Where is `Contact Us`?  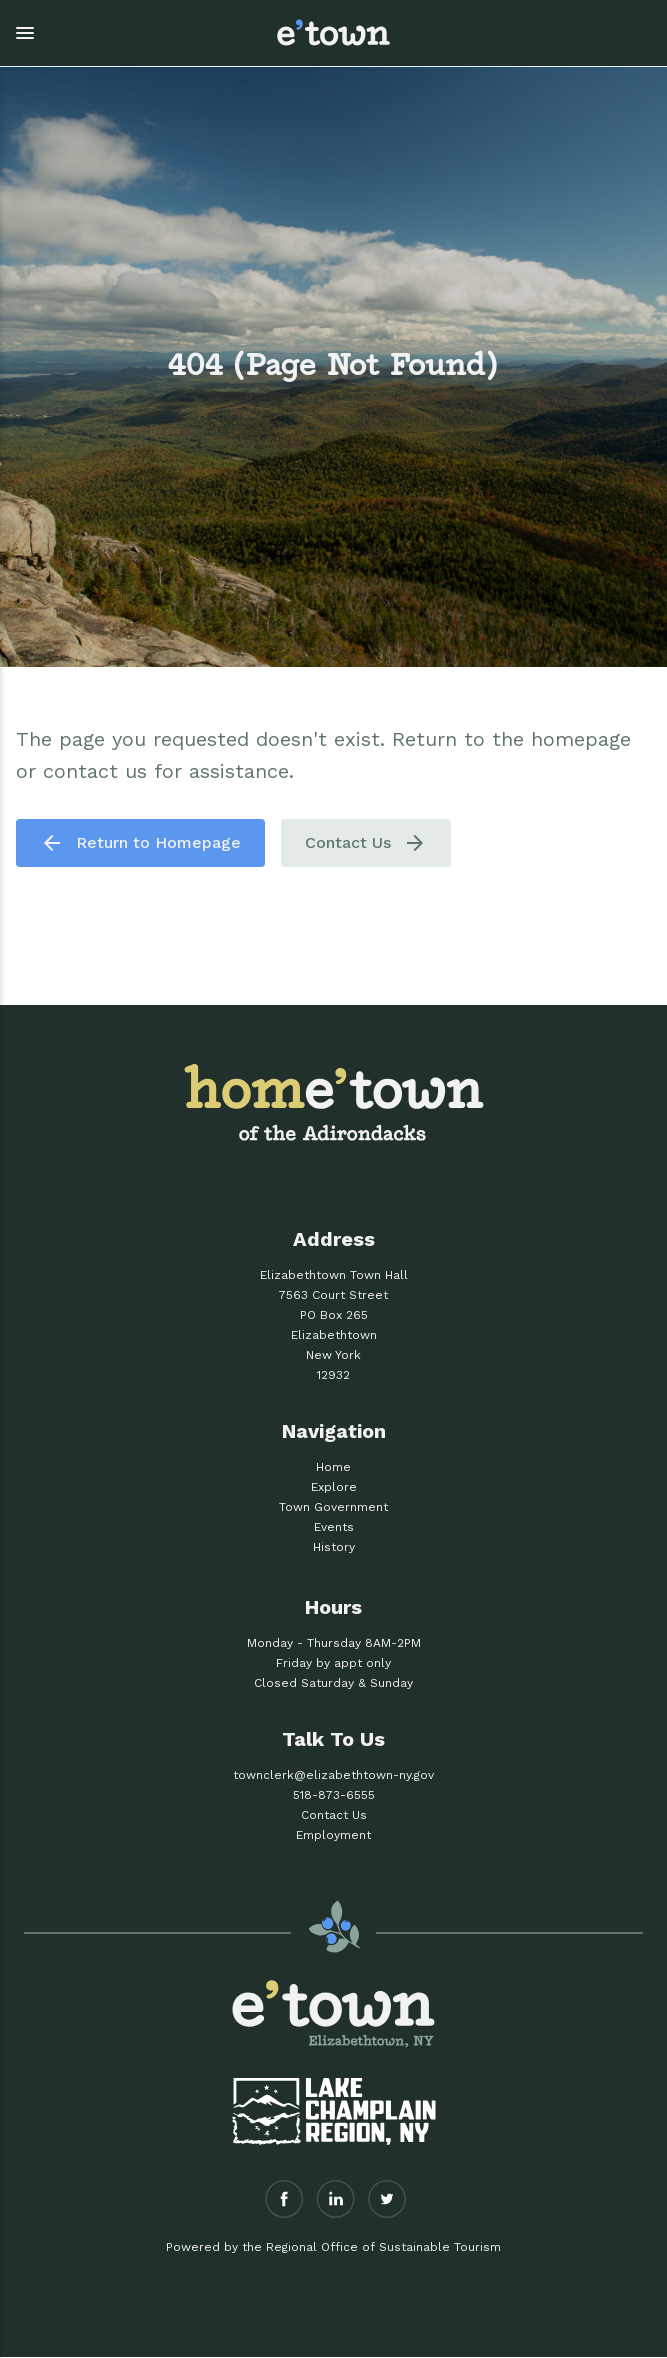 Contact Us is located at coordinates (366, 843).